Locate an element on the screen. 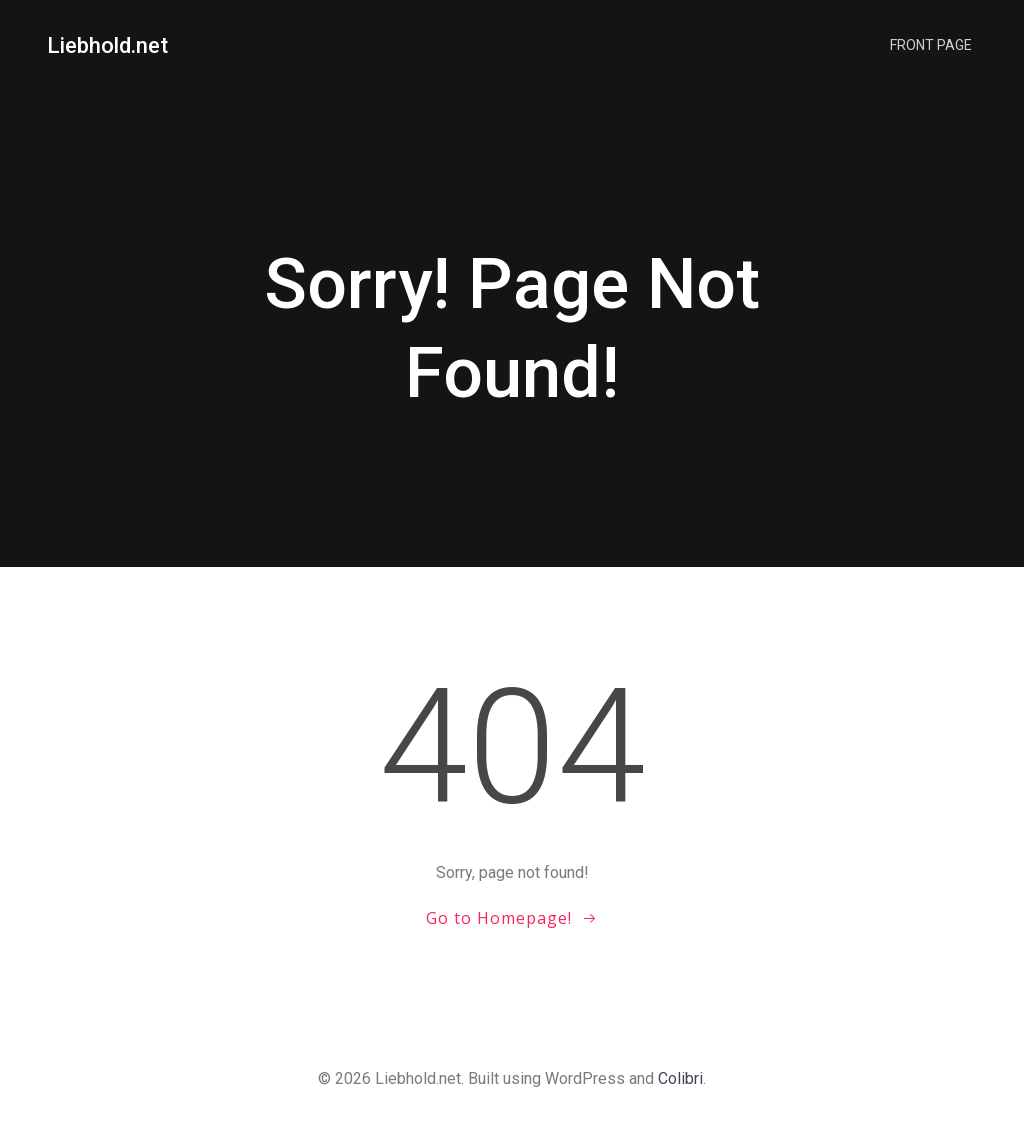  Front Page is located at coordinates (931, 45).